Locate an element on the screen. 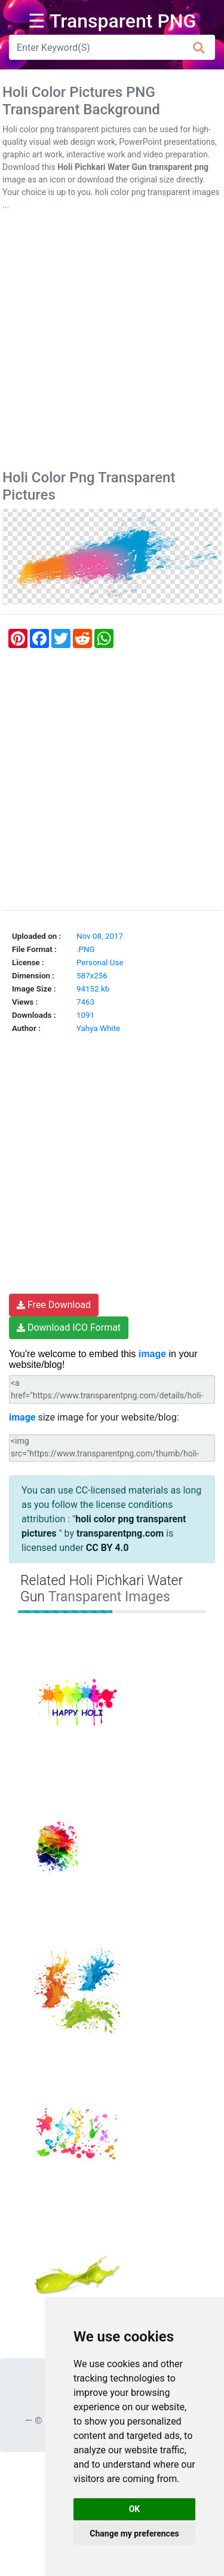 This screenshot has width=224, height=2576. OK [button] is located at coordinates (134, 2509).